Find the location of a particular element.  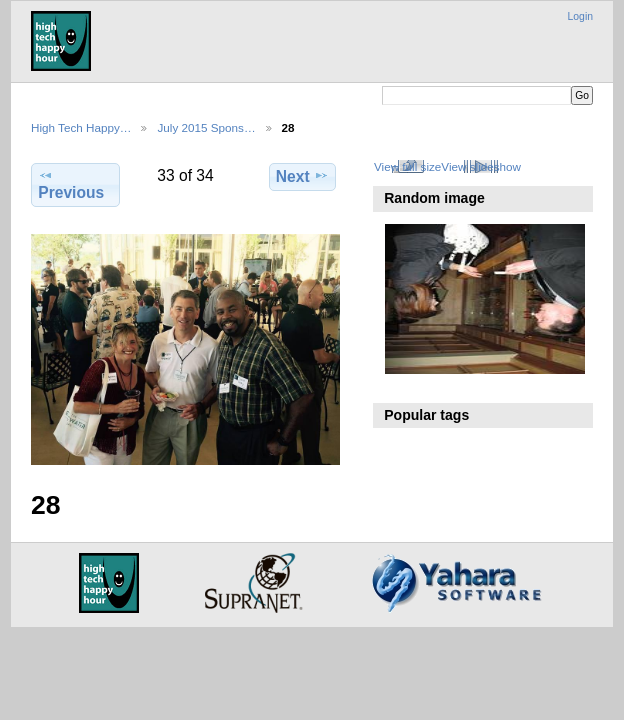

Previous is located at coordinates (71, 184).